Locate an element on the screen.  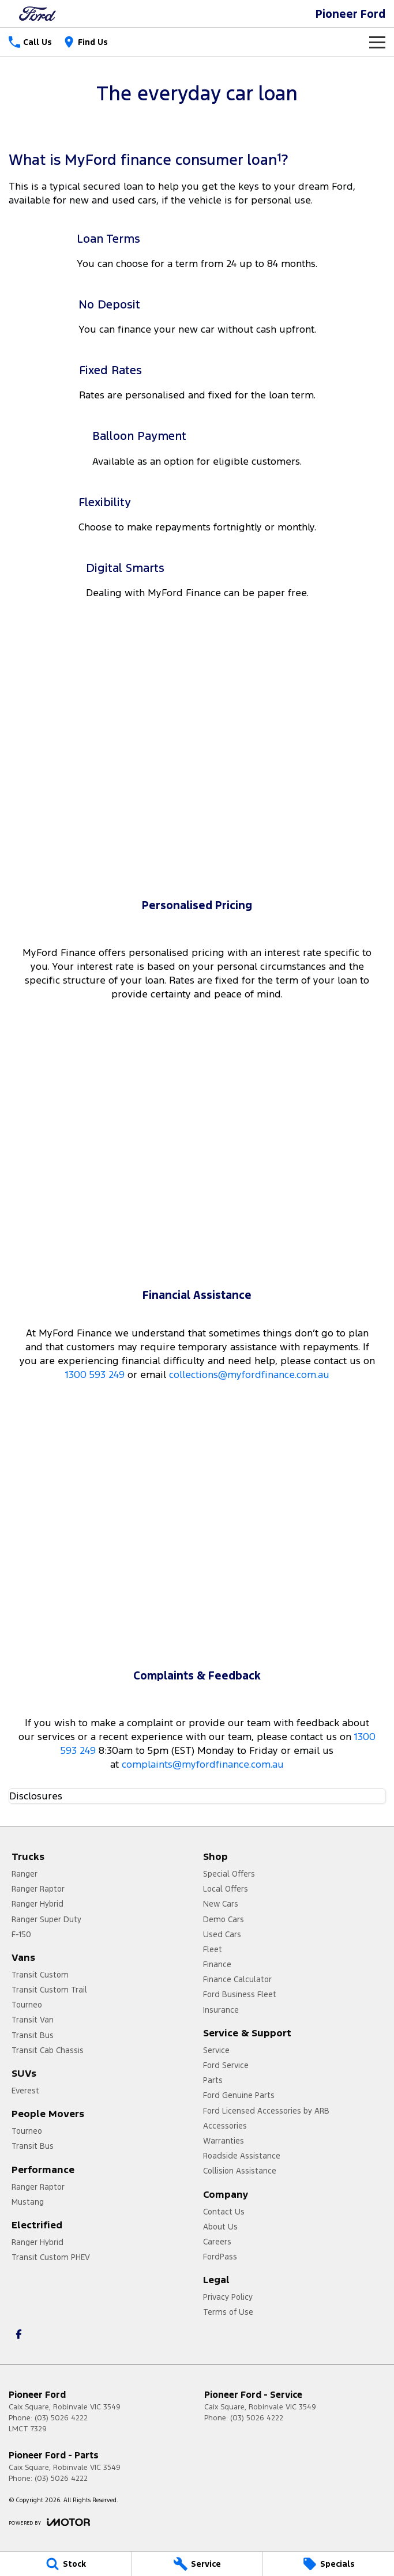
FordPass is located at coordinates (220, 2256).